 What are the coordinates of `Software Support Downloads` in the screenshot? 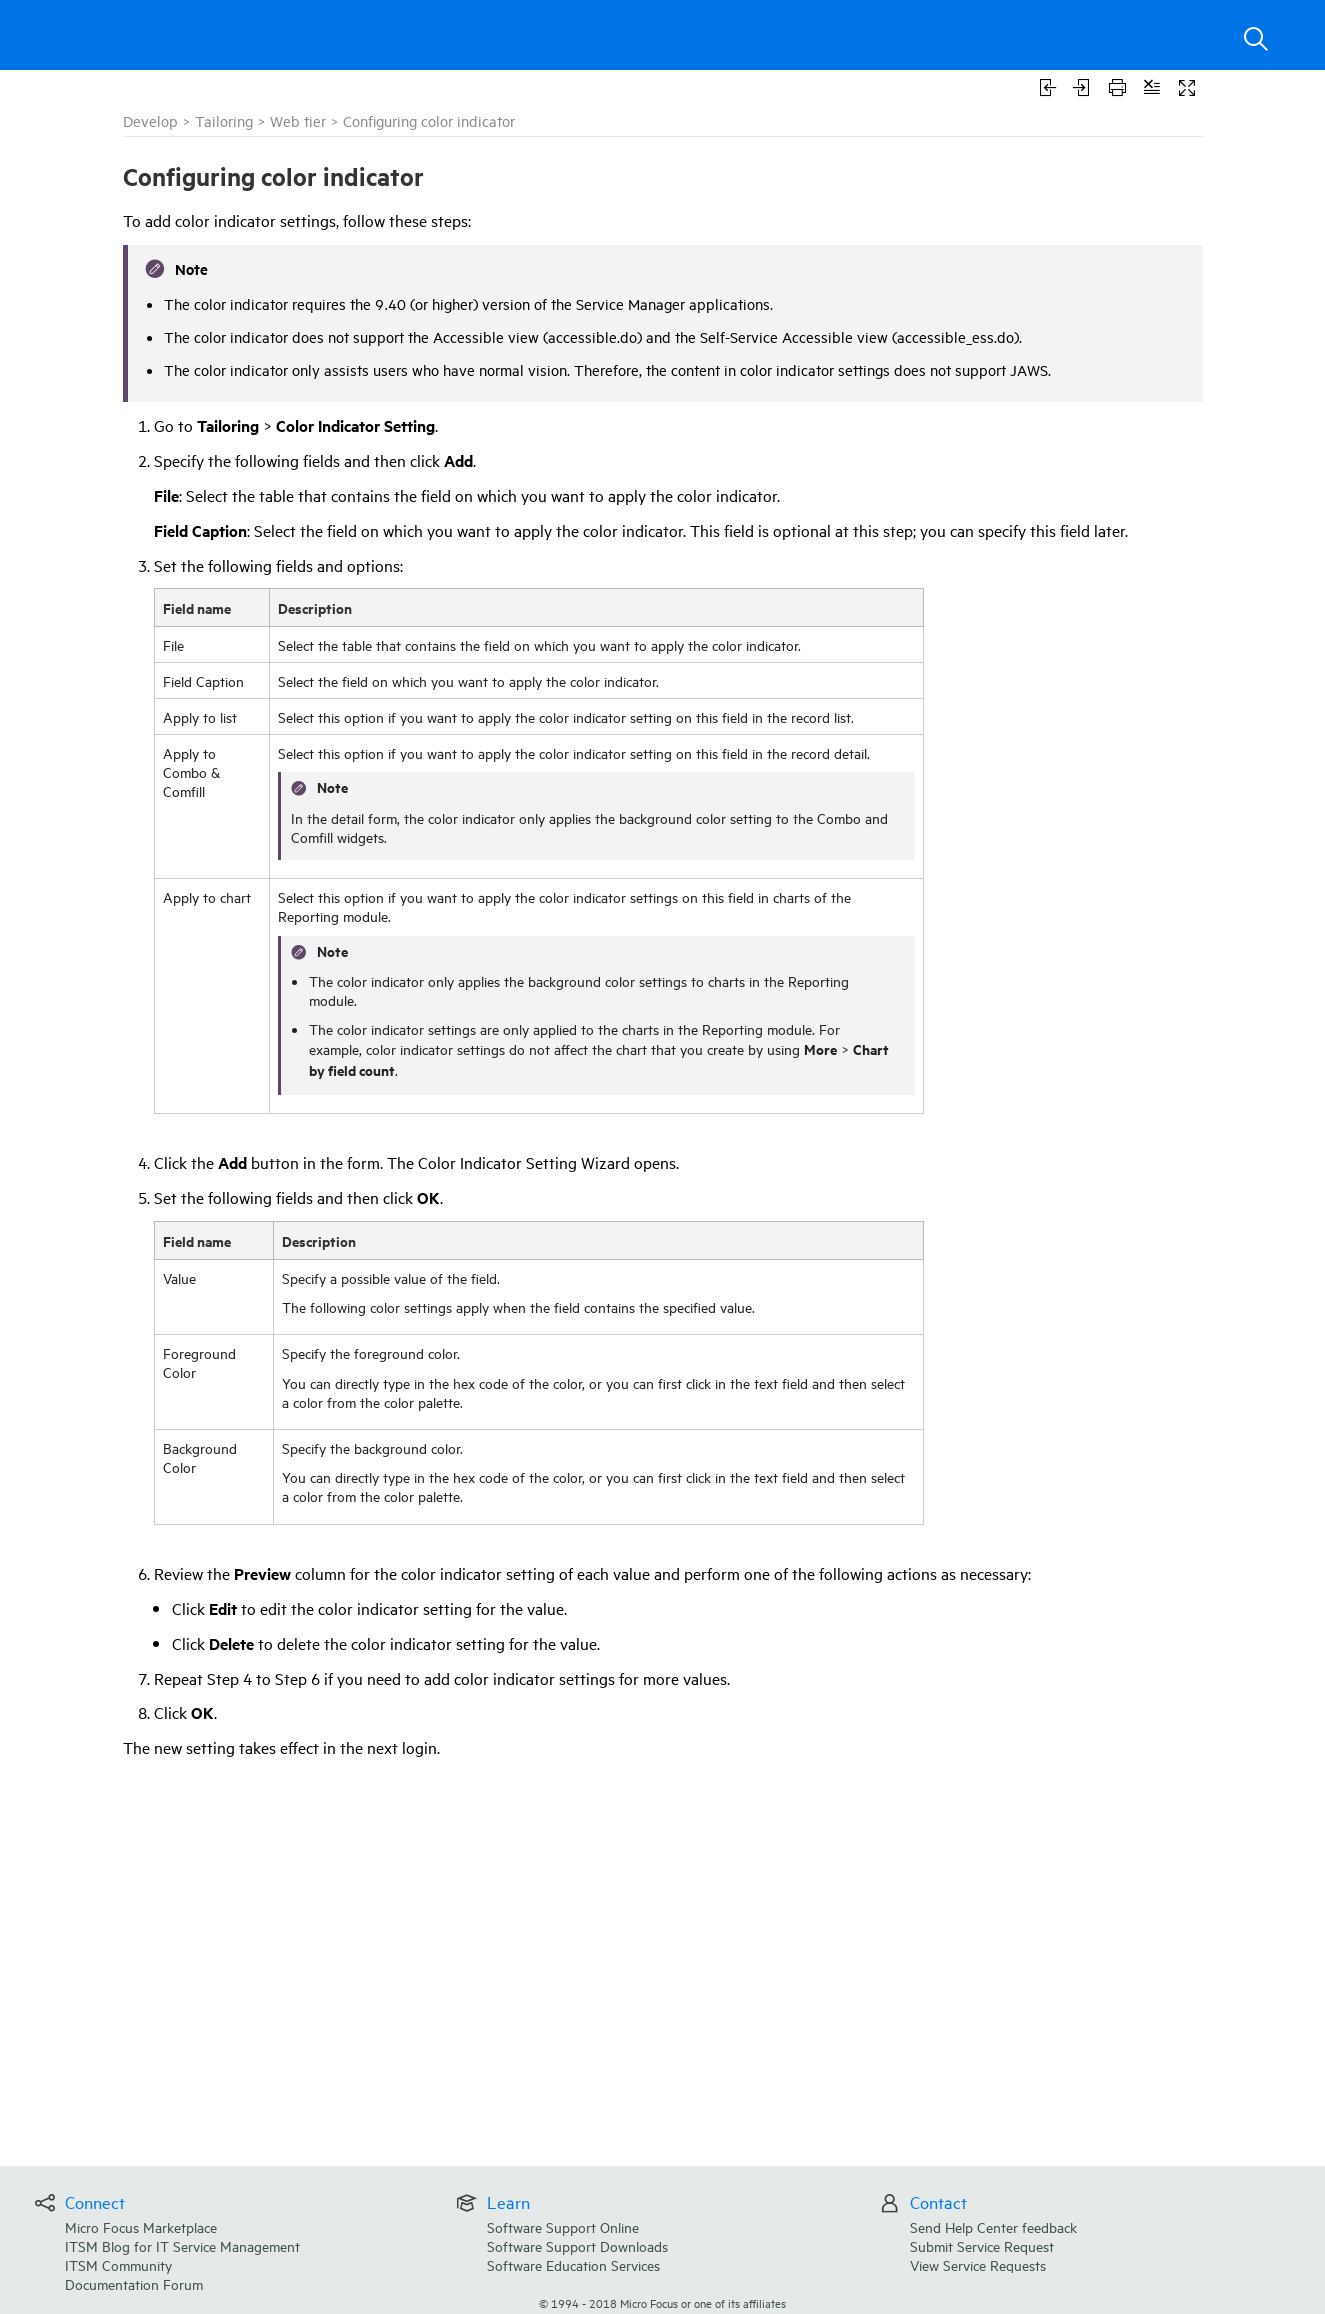 It's located at (577, 2245).